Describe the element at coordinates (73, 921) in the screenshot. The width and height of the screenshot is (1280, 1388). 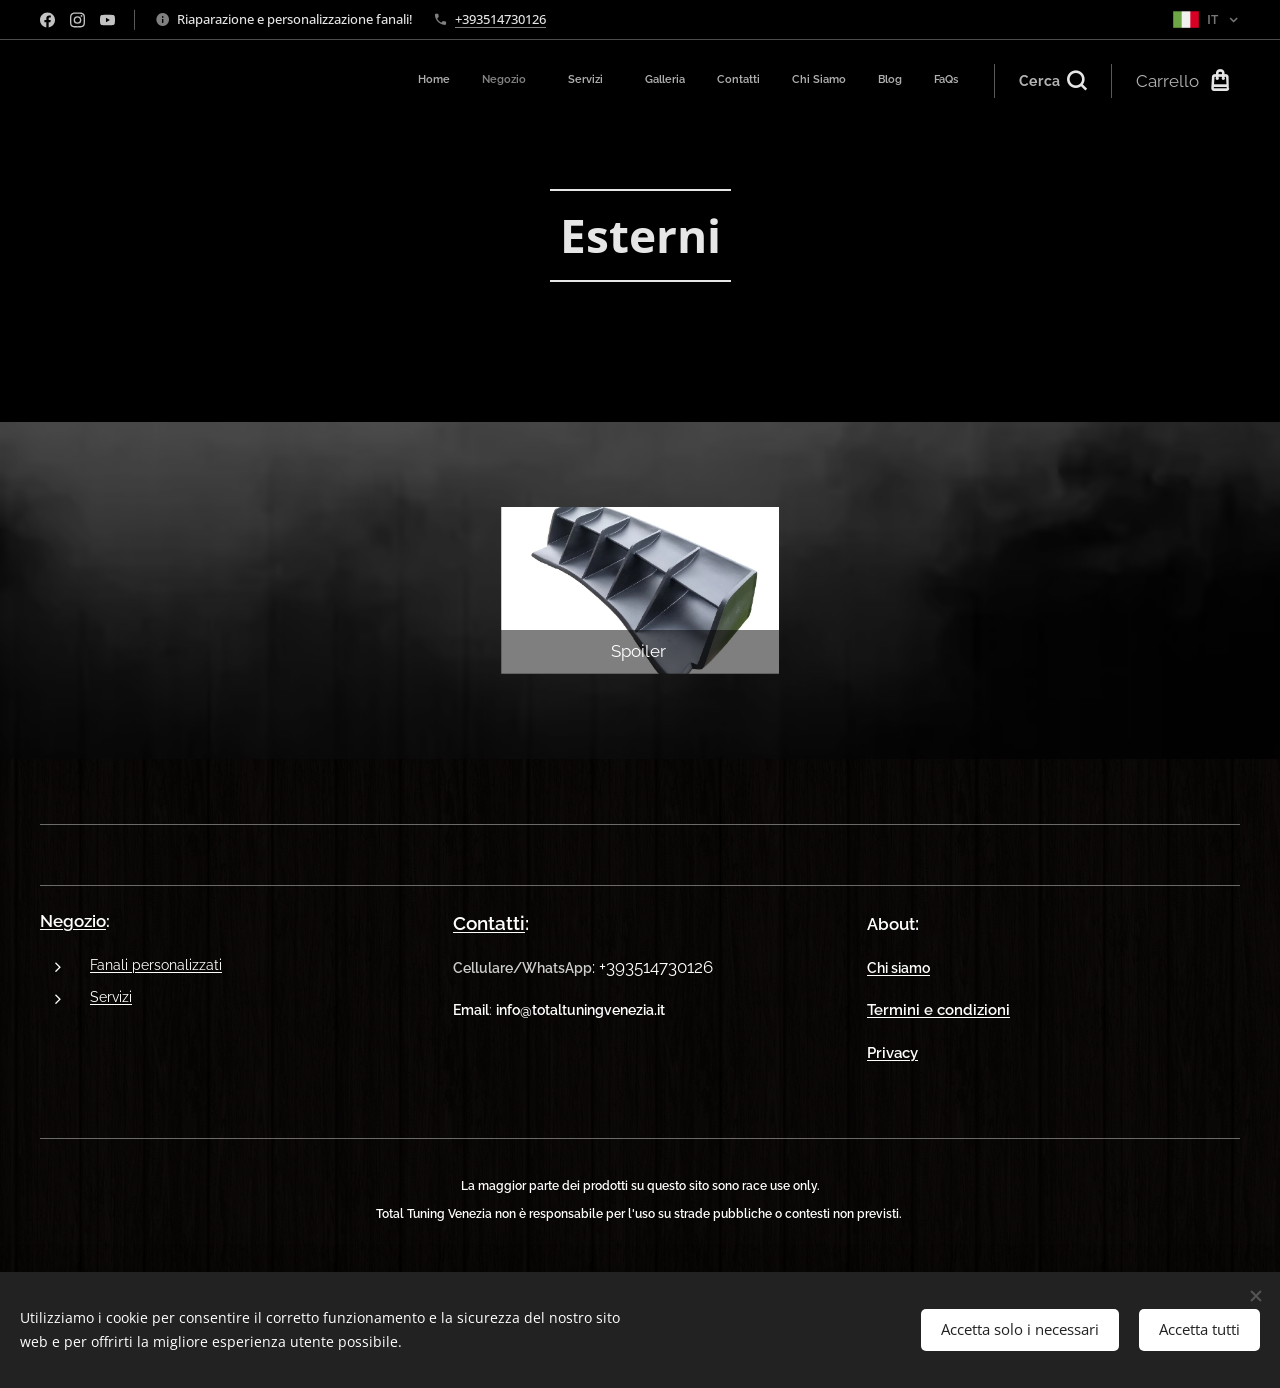
I see `Negozio` at that location.